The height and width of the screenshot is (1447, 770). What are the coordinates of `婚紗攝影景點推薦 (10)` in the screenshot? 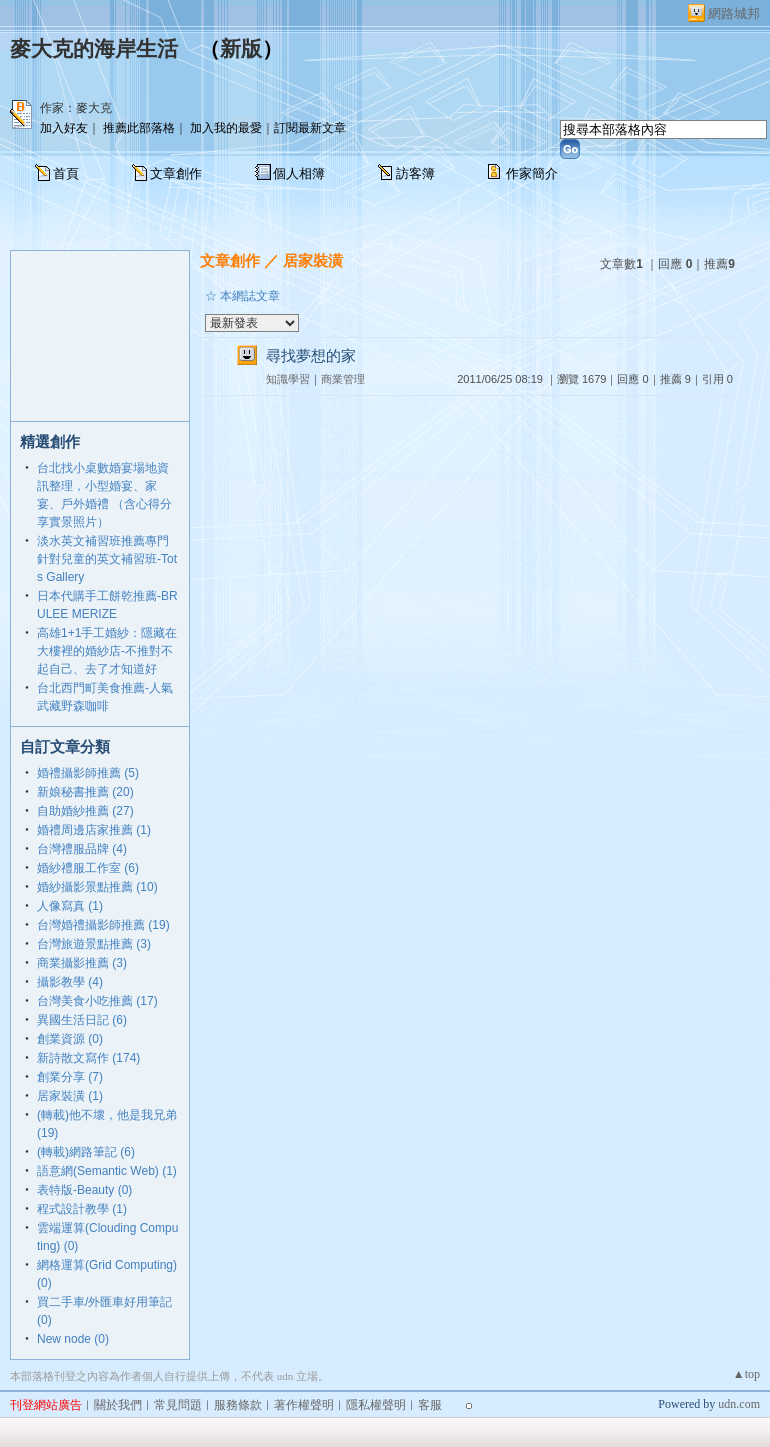 It's located at (97, 887).